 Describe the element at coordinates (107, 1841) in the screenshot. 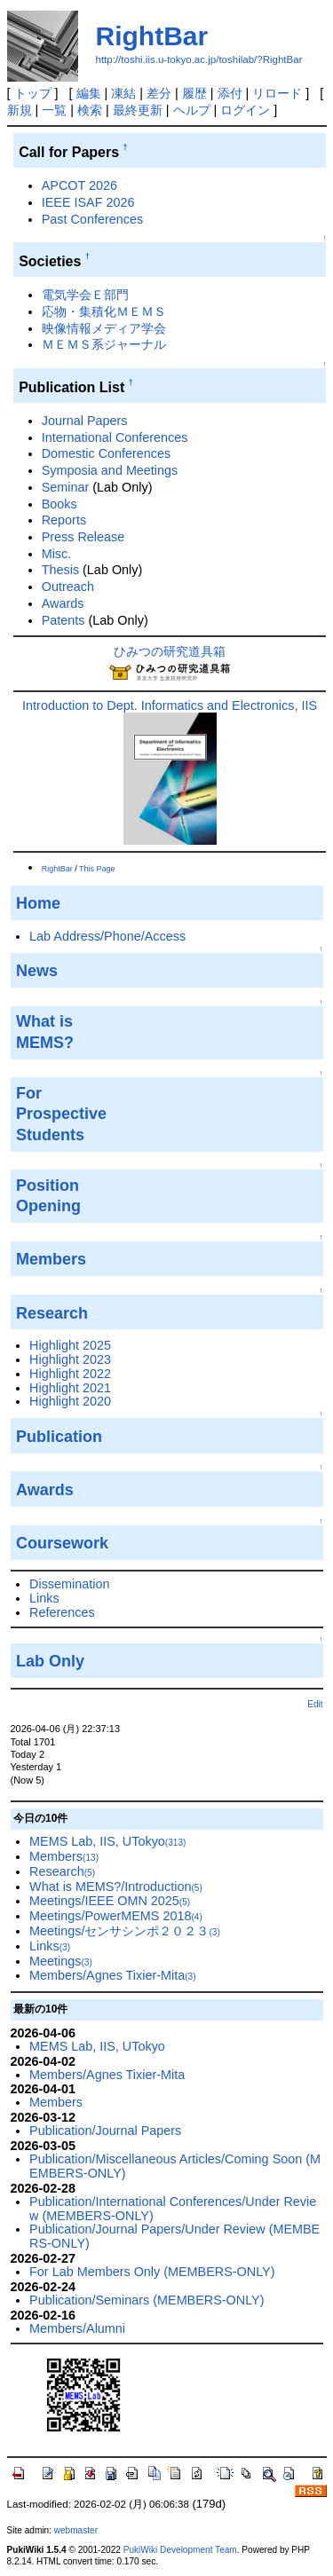

I see `MEMS Lab, IIS, UTokyo` at that location.